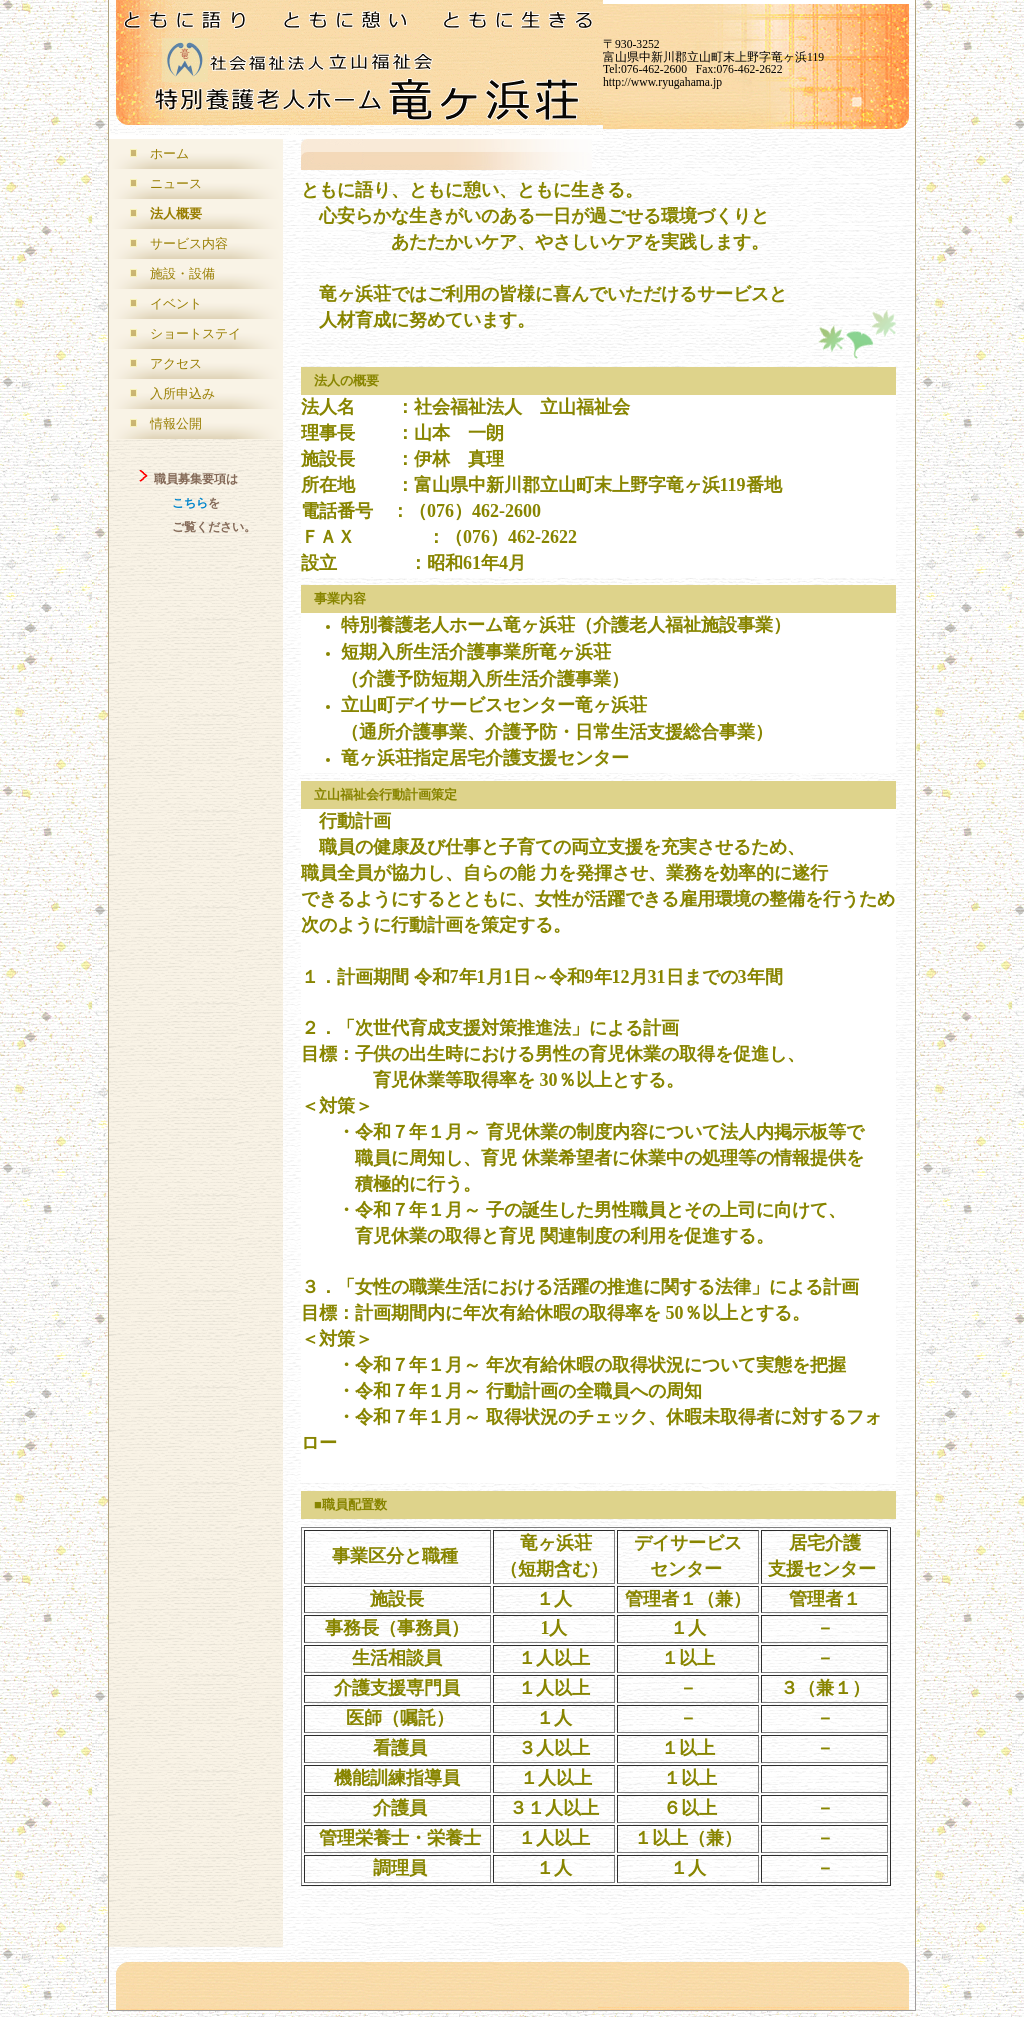  I want to click on ニュース, so click(176, 183).